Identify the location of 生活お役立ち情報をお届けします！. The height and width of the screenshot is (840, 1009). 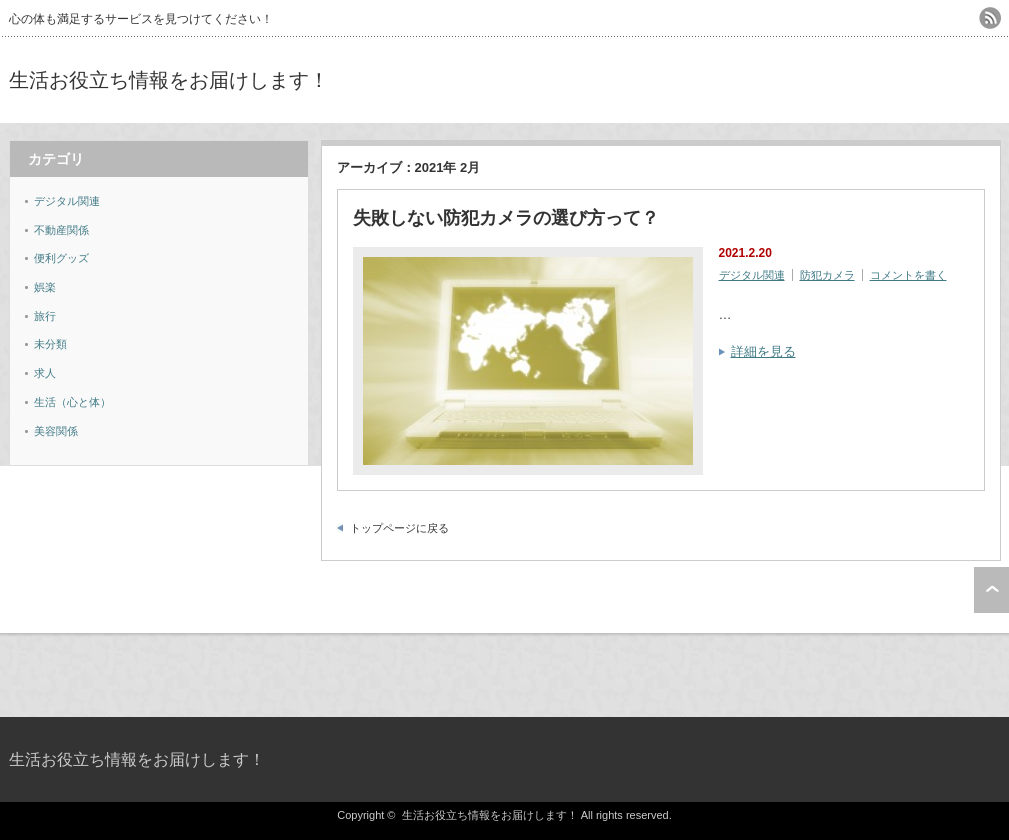
(169, 80).